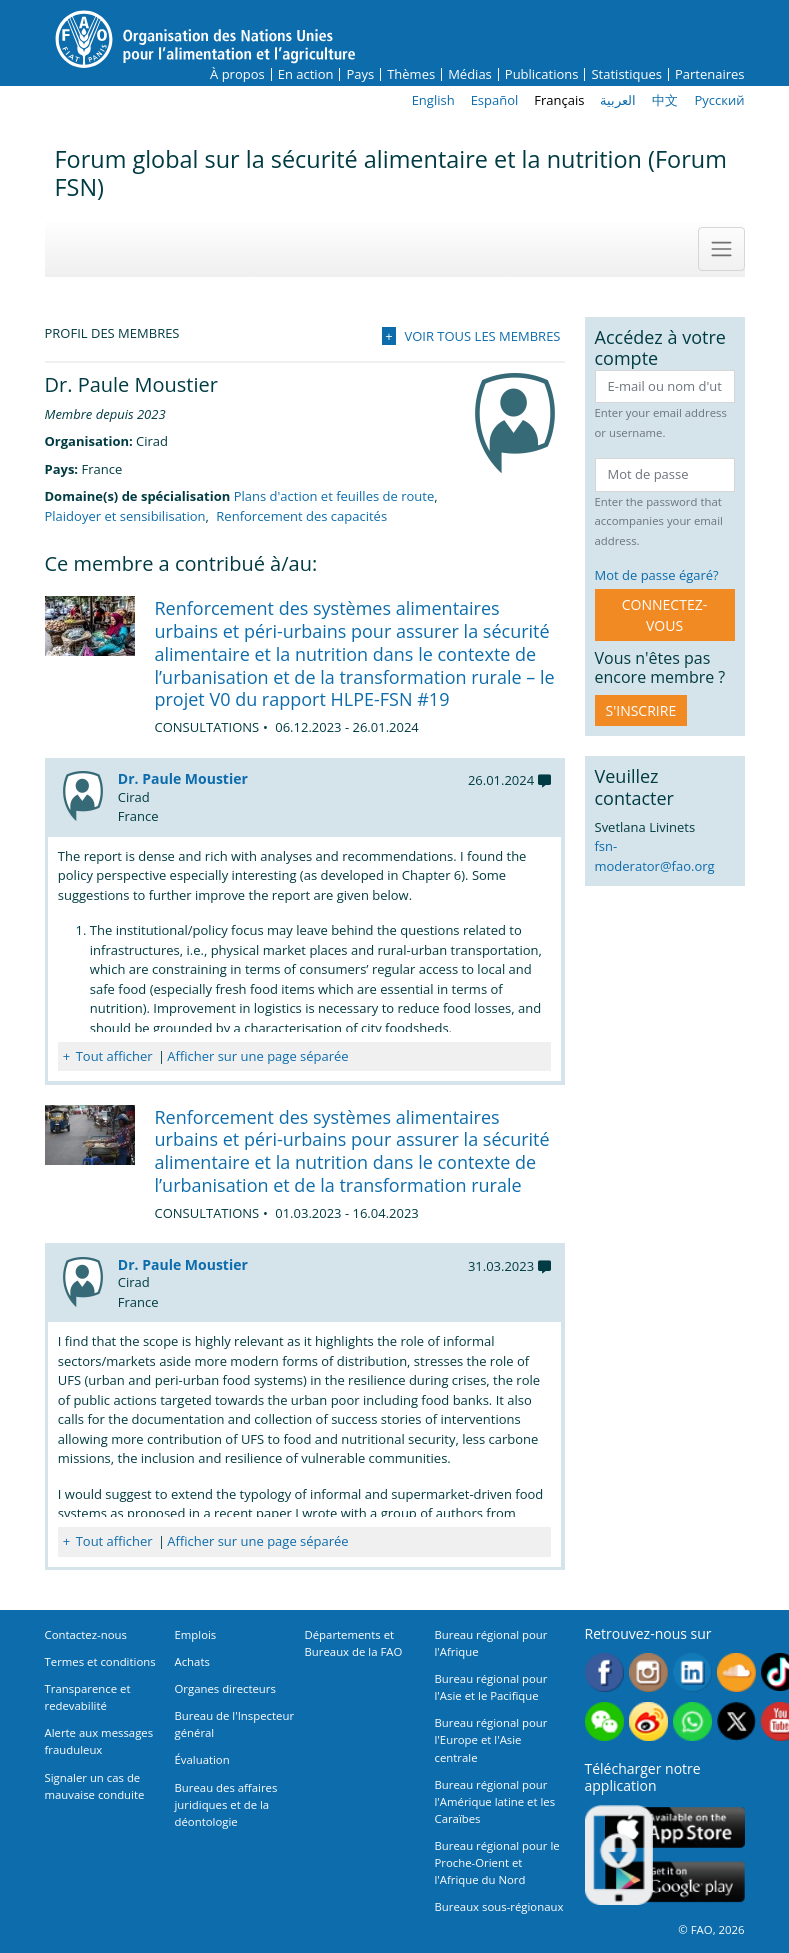 This screenshot has width=789, height=1953. What do you see at coordinates (183, 778) in the screenshot?
I see `Dr. Paule Moustier` at bounding box center [183, 778].